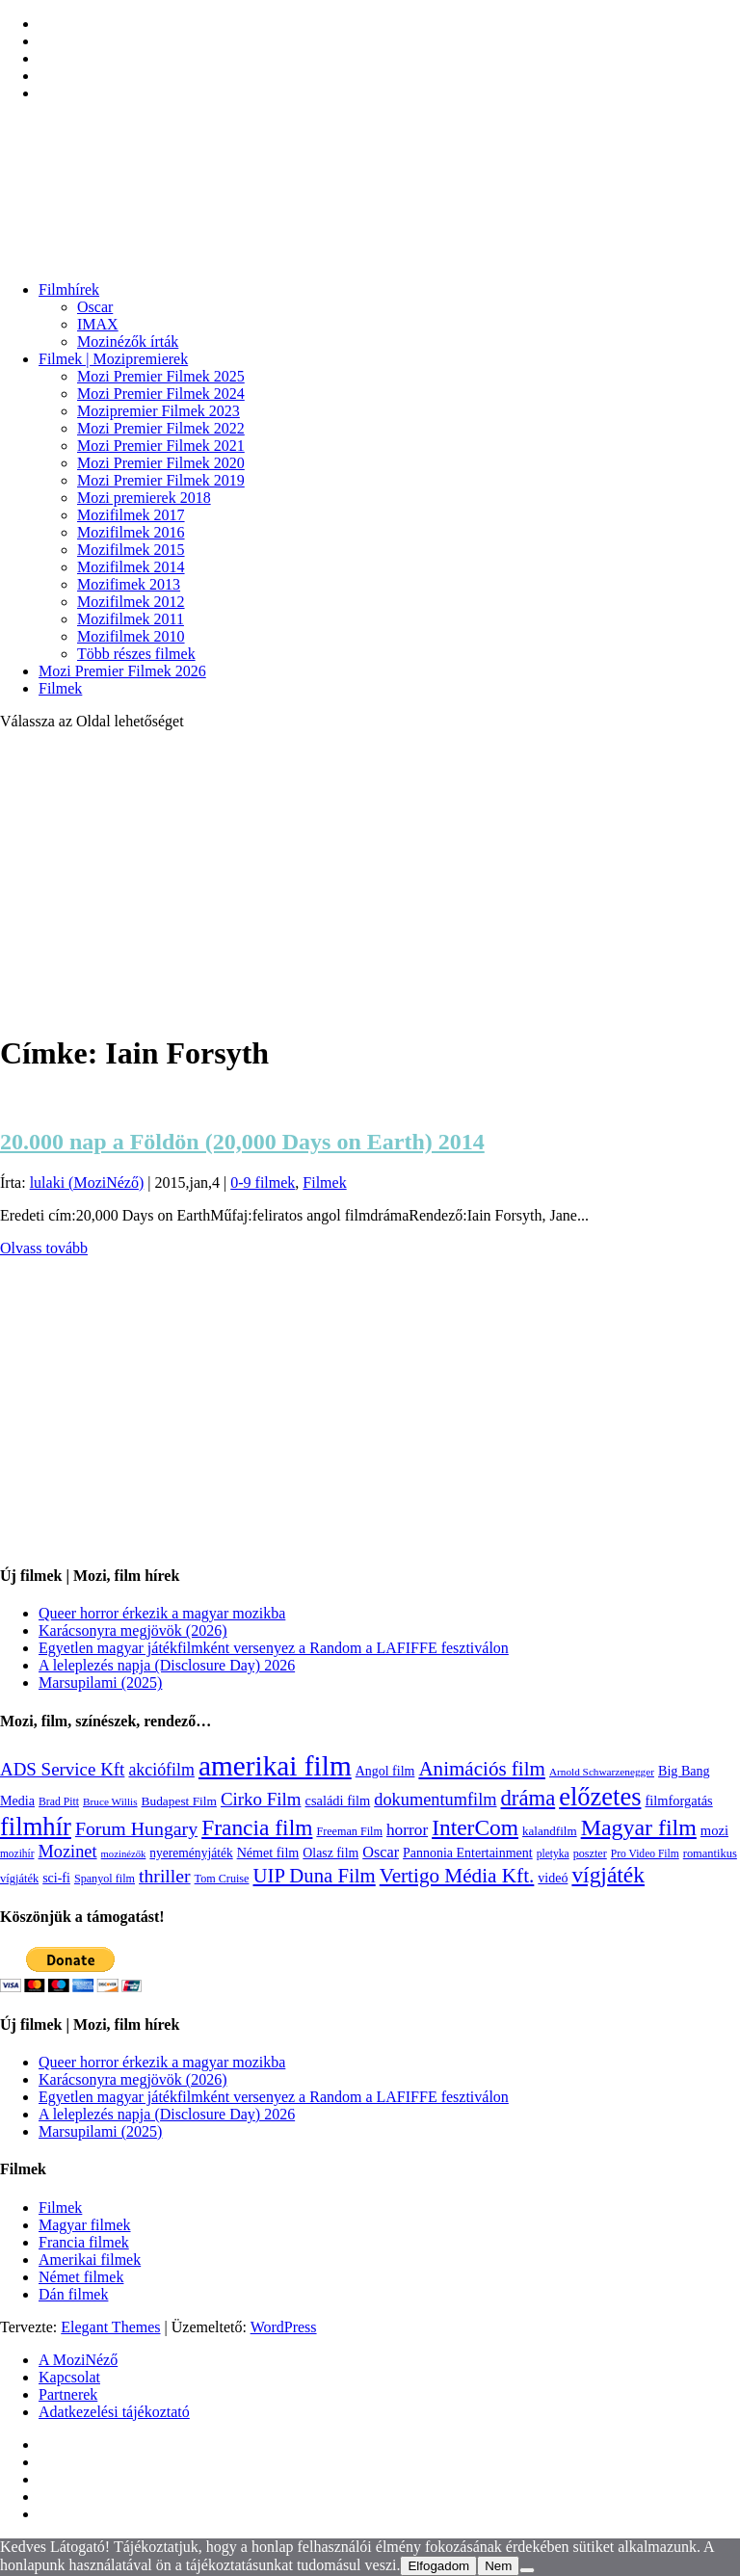  I want to click on kalandfilm [kalandfilm (121 elem)], so click(549, 1831).